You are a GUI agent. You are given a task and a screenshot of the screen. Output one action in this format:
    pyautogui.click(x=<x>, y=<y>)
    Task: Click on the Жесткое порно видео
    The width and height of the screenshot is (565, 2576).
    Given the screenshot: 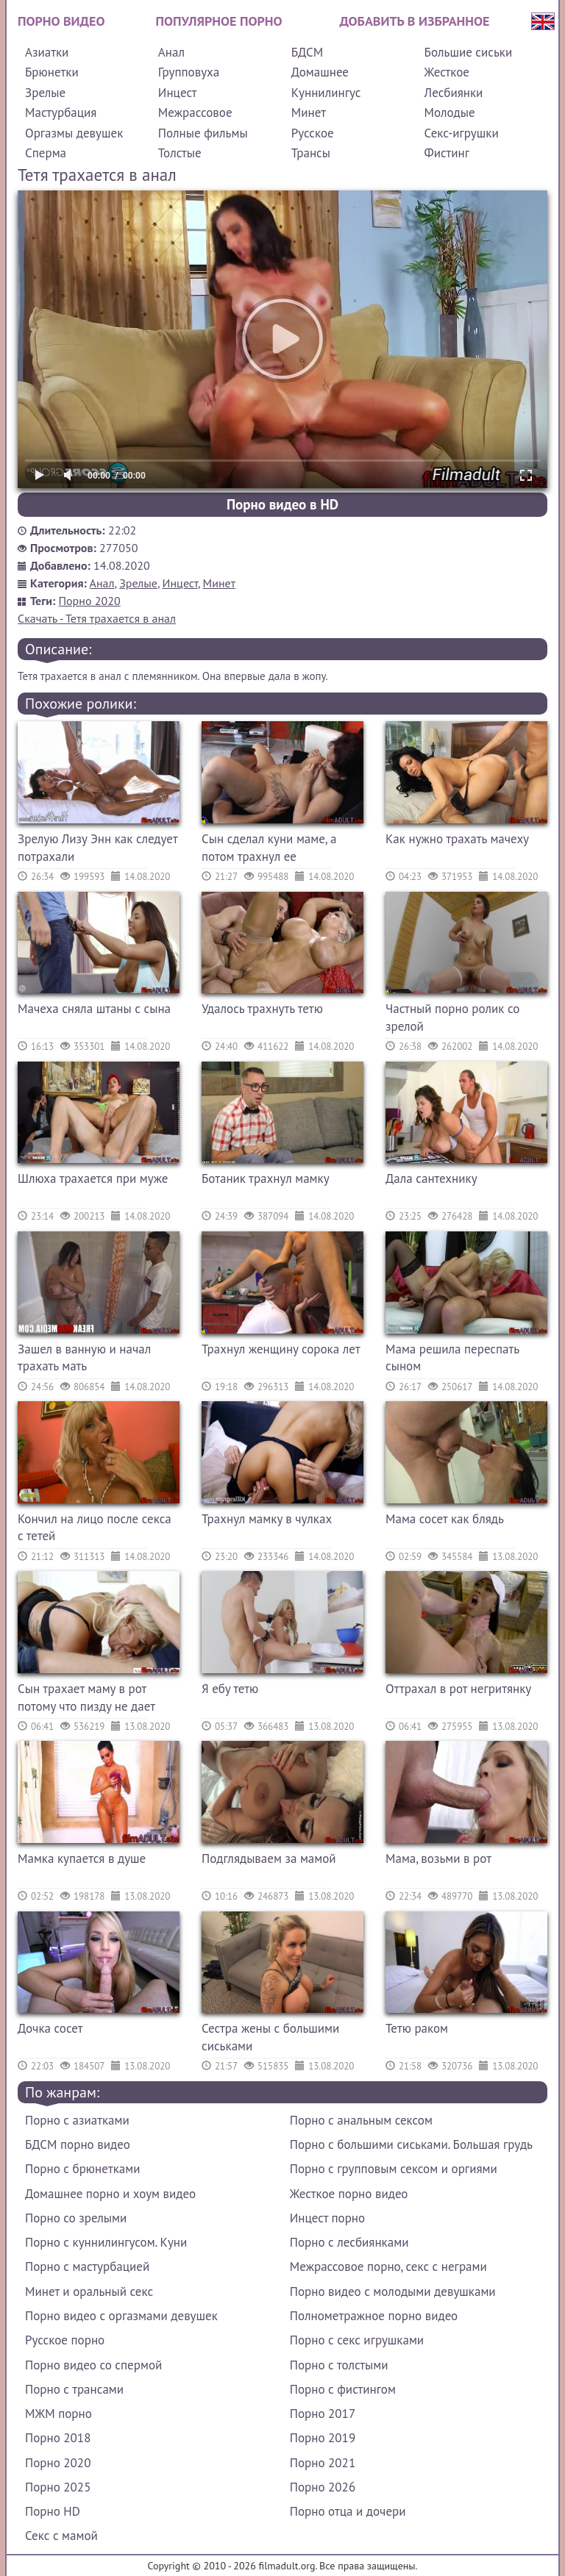 What is the action you would take?
    pyautogui.click(x=349, y=2194)
    